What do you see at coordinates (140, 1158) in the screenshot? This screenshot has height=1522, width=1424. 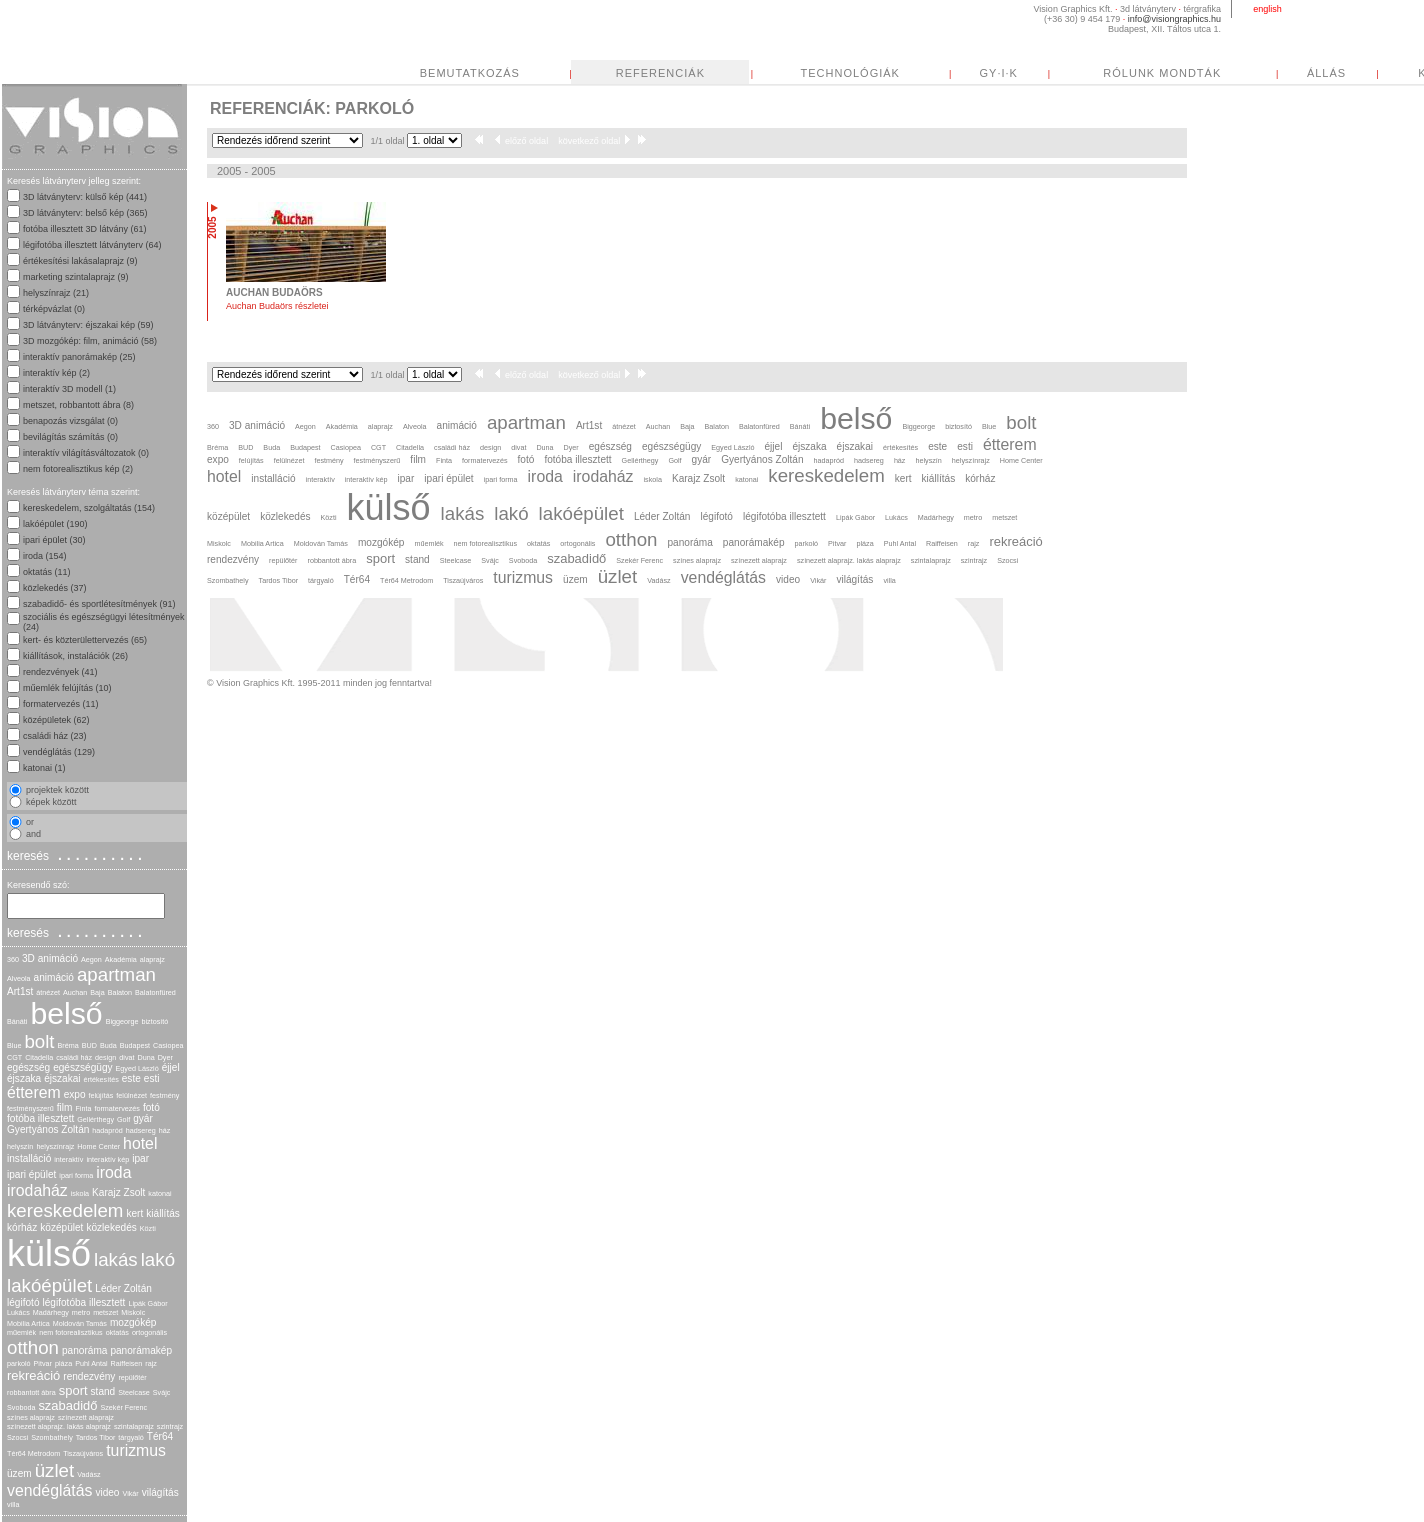 I see `ipar` at bounding box center [140, 1158].